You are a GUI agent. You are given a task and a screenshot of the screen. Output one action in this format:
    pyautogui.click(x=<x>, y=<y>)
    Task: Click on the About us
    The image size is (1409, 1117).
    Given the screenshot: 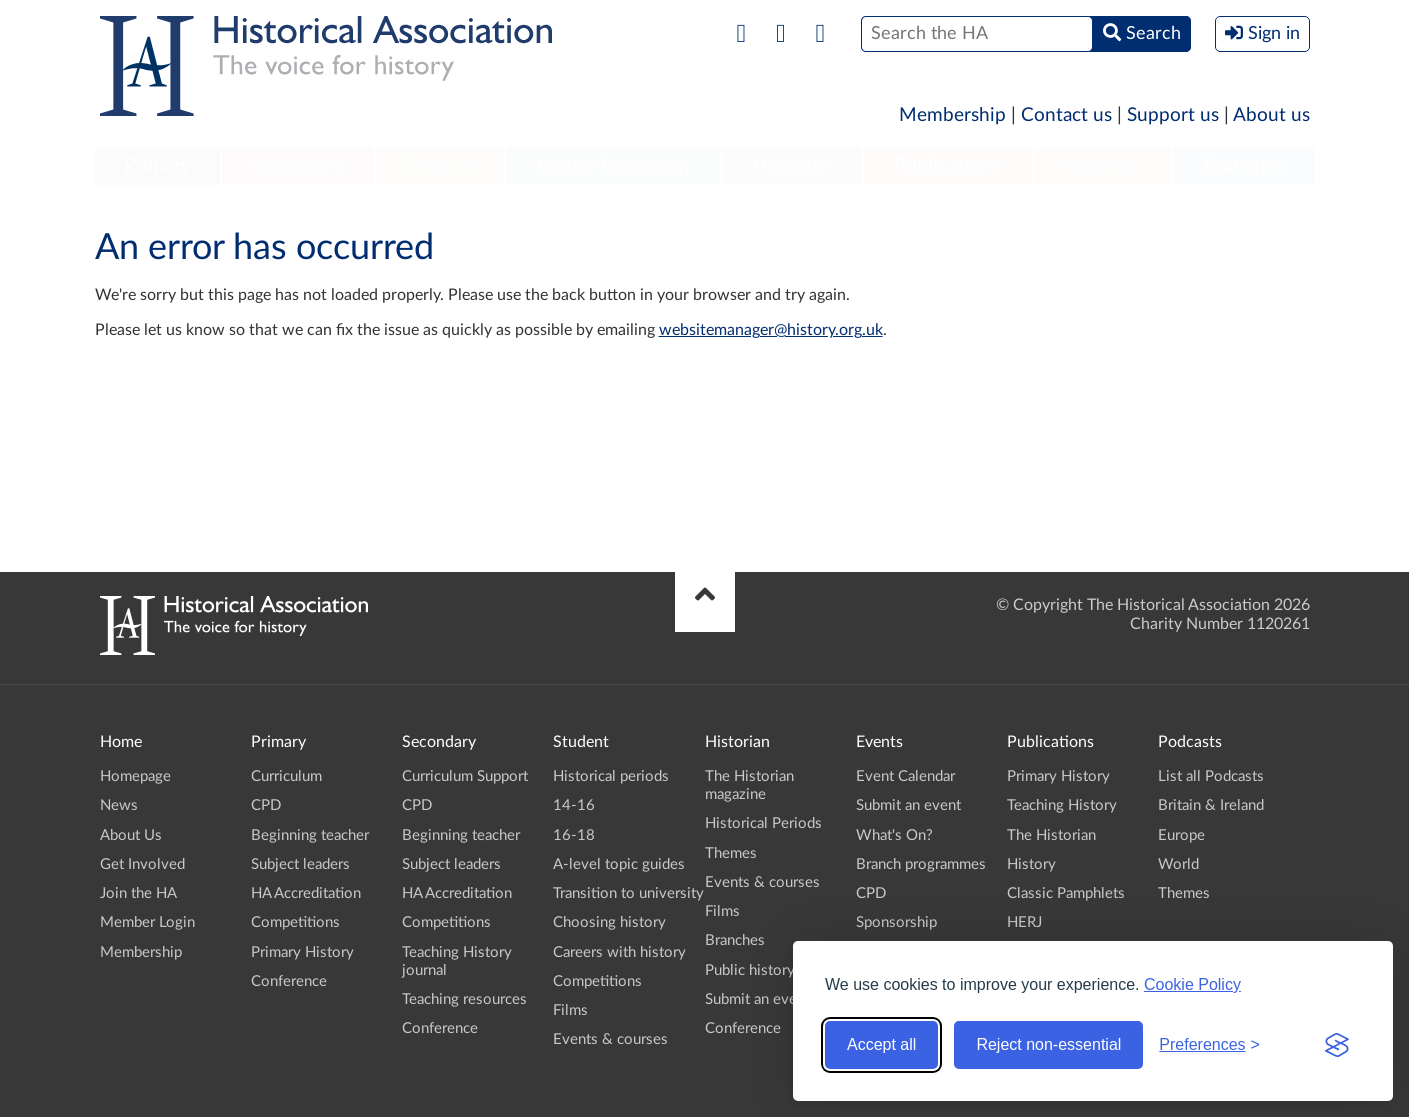 What is the action you would take?
    pyautogui.click(x=1271, y=115)
    